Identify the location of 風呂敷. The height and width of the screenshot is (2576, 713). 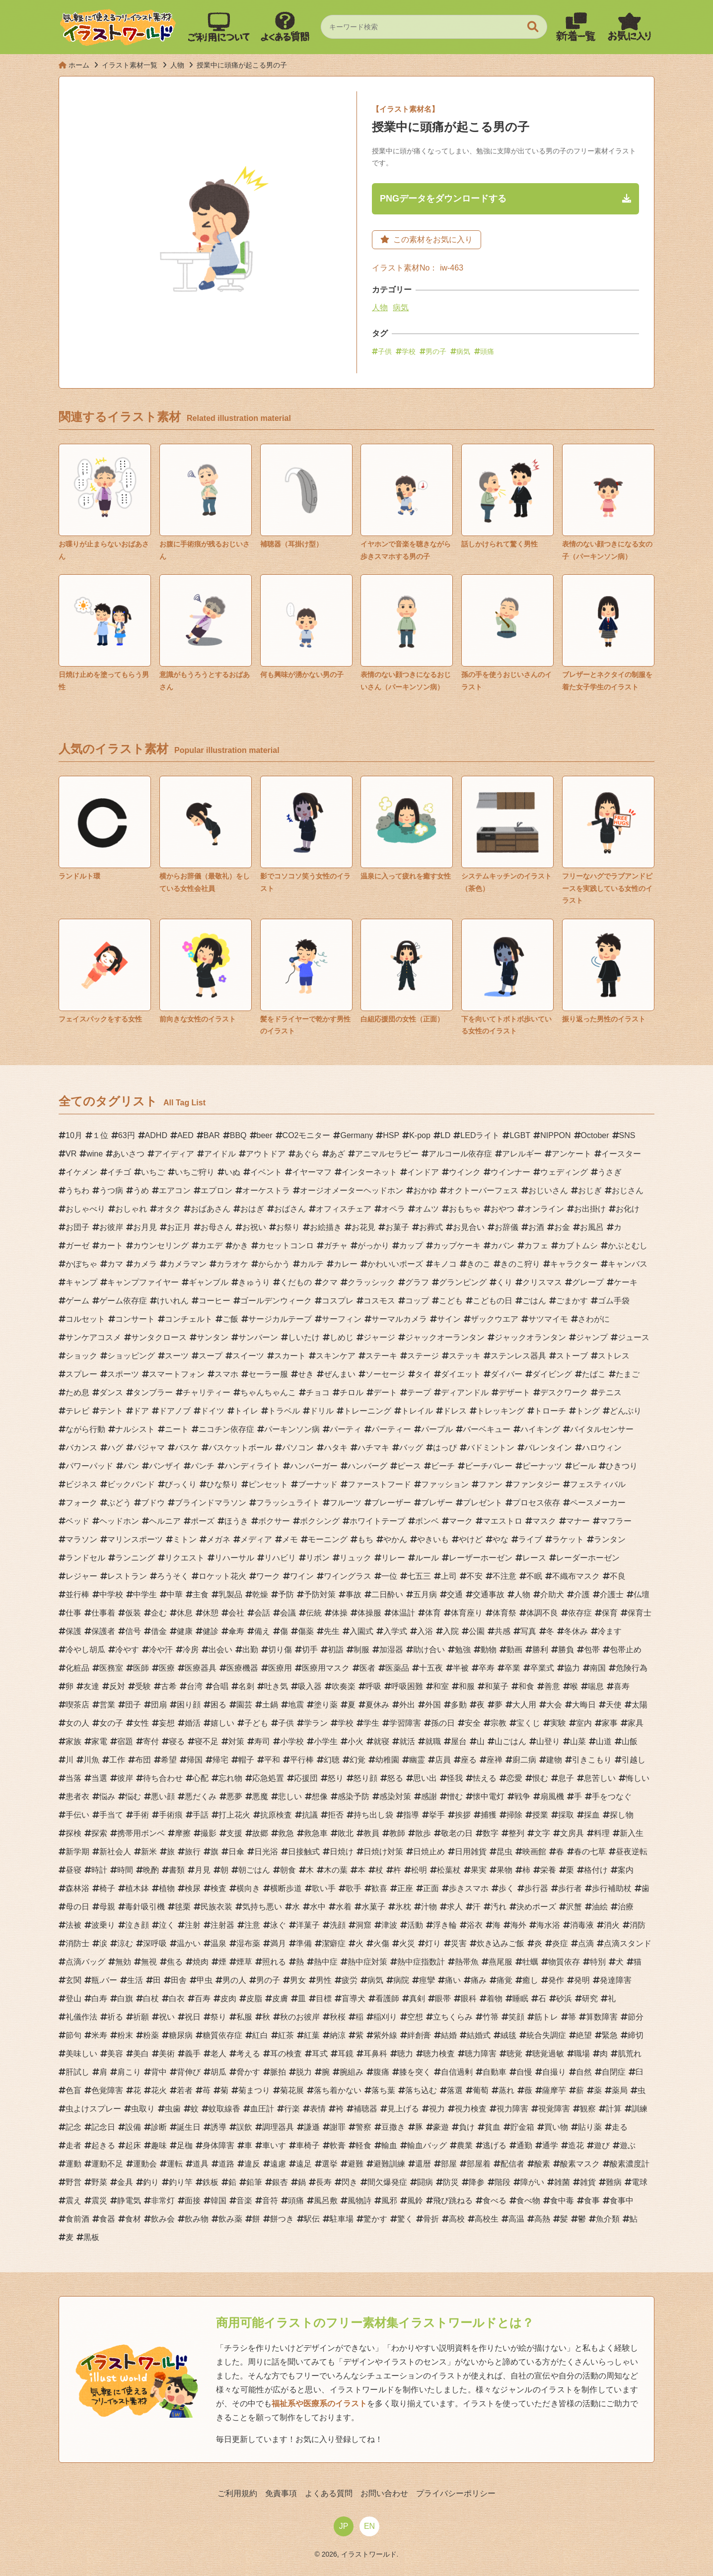
(326, 2200).